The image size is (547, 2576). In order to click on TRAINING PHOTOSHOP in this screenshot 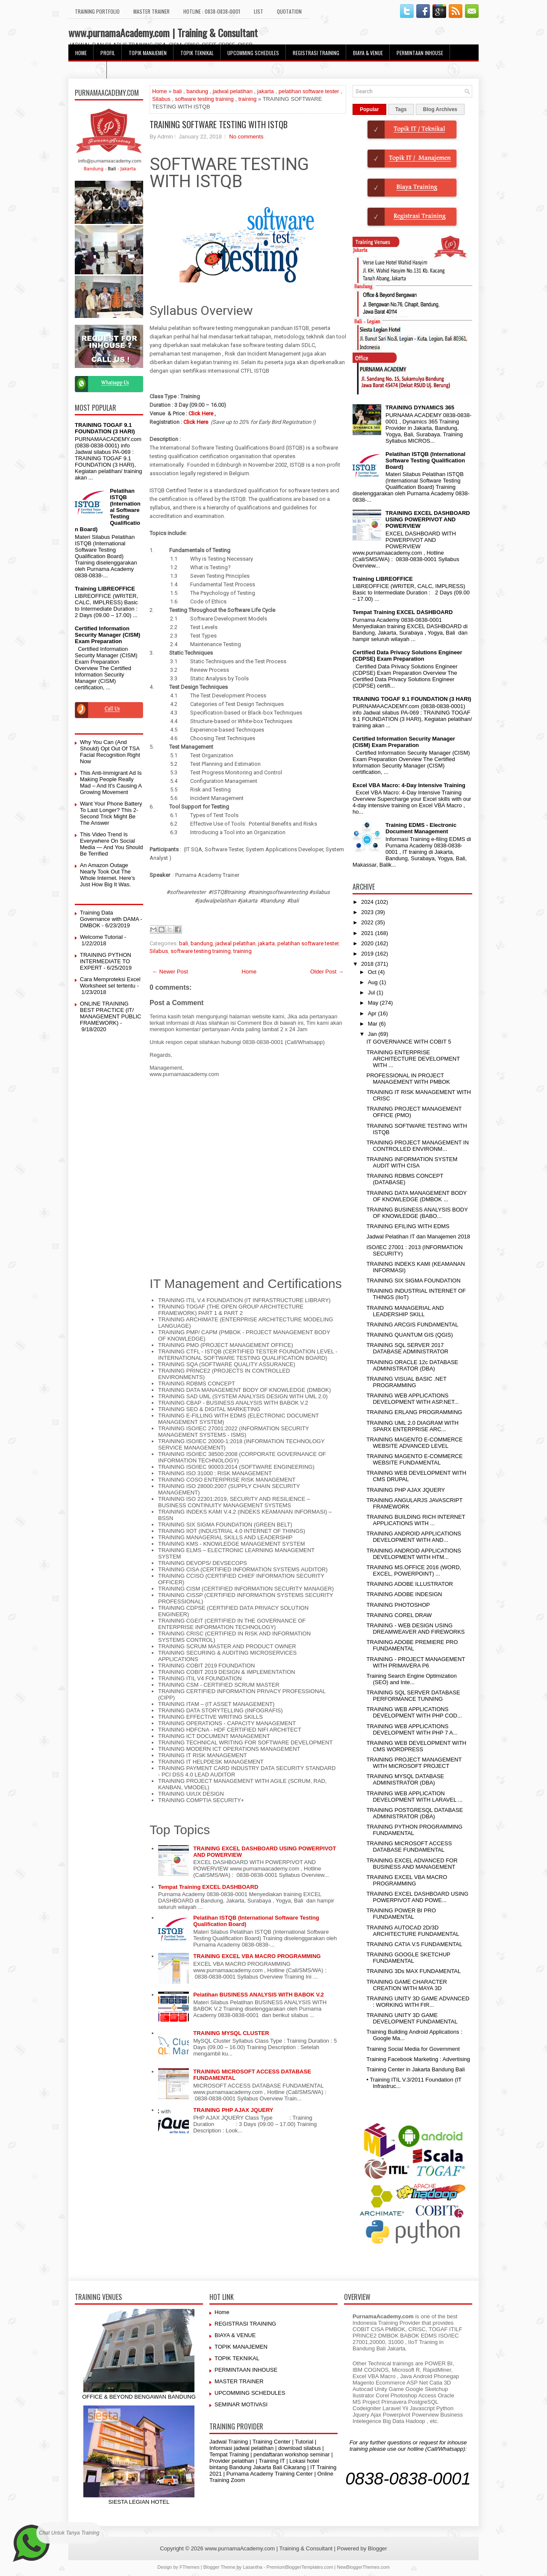, I will do `click(398, 1605)`.